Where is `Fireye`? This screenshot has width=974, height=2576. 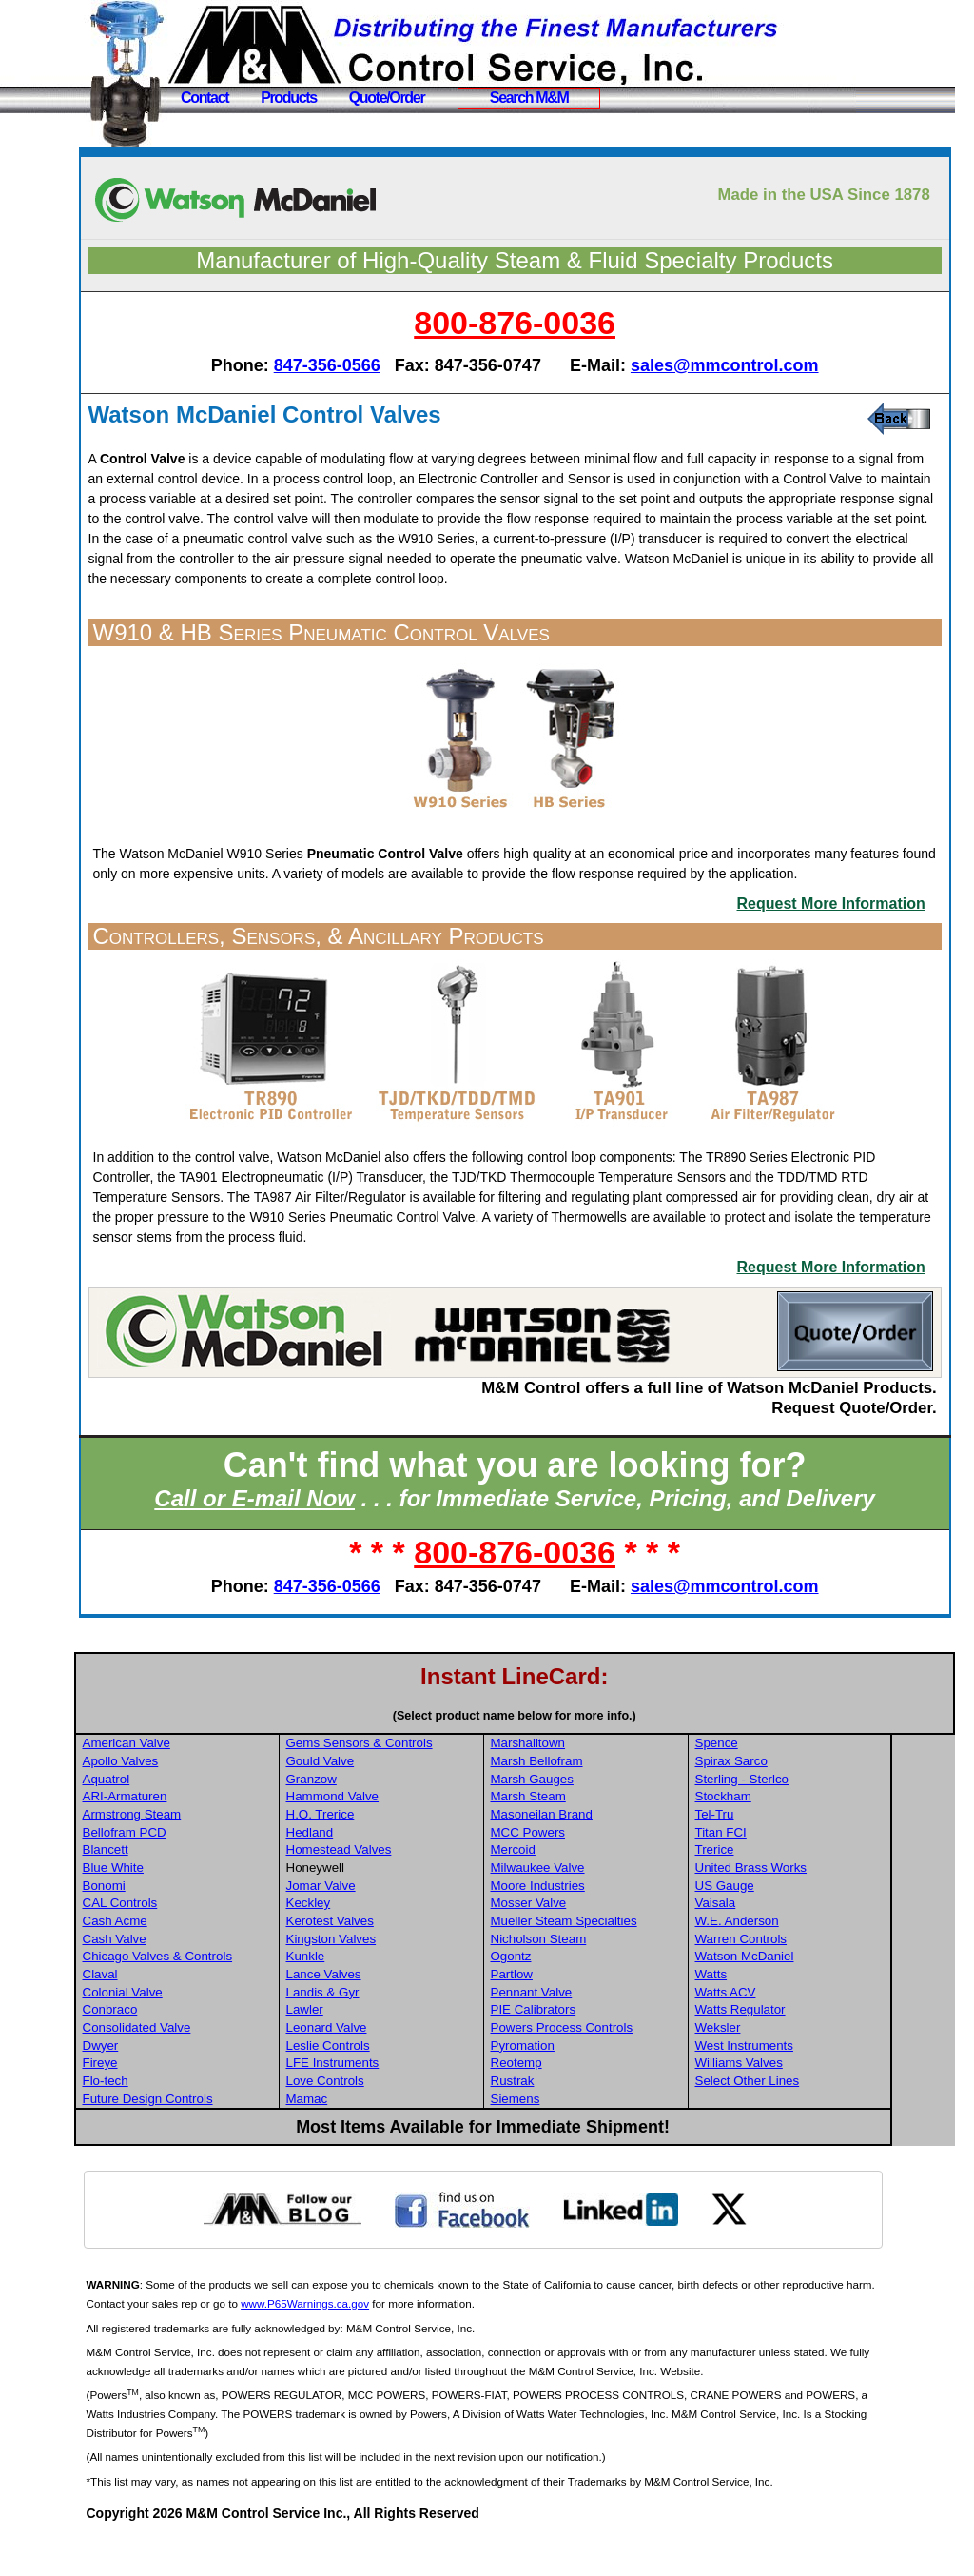 Fireye is located at coordinates (172, 2102).